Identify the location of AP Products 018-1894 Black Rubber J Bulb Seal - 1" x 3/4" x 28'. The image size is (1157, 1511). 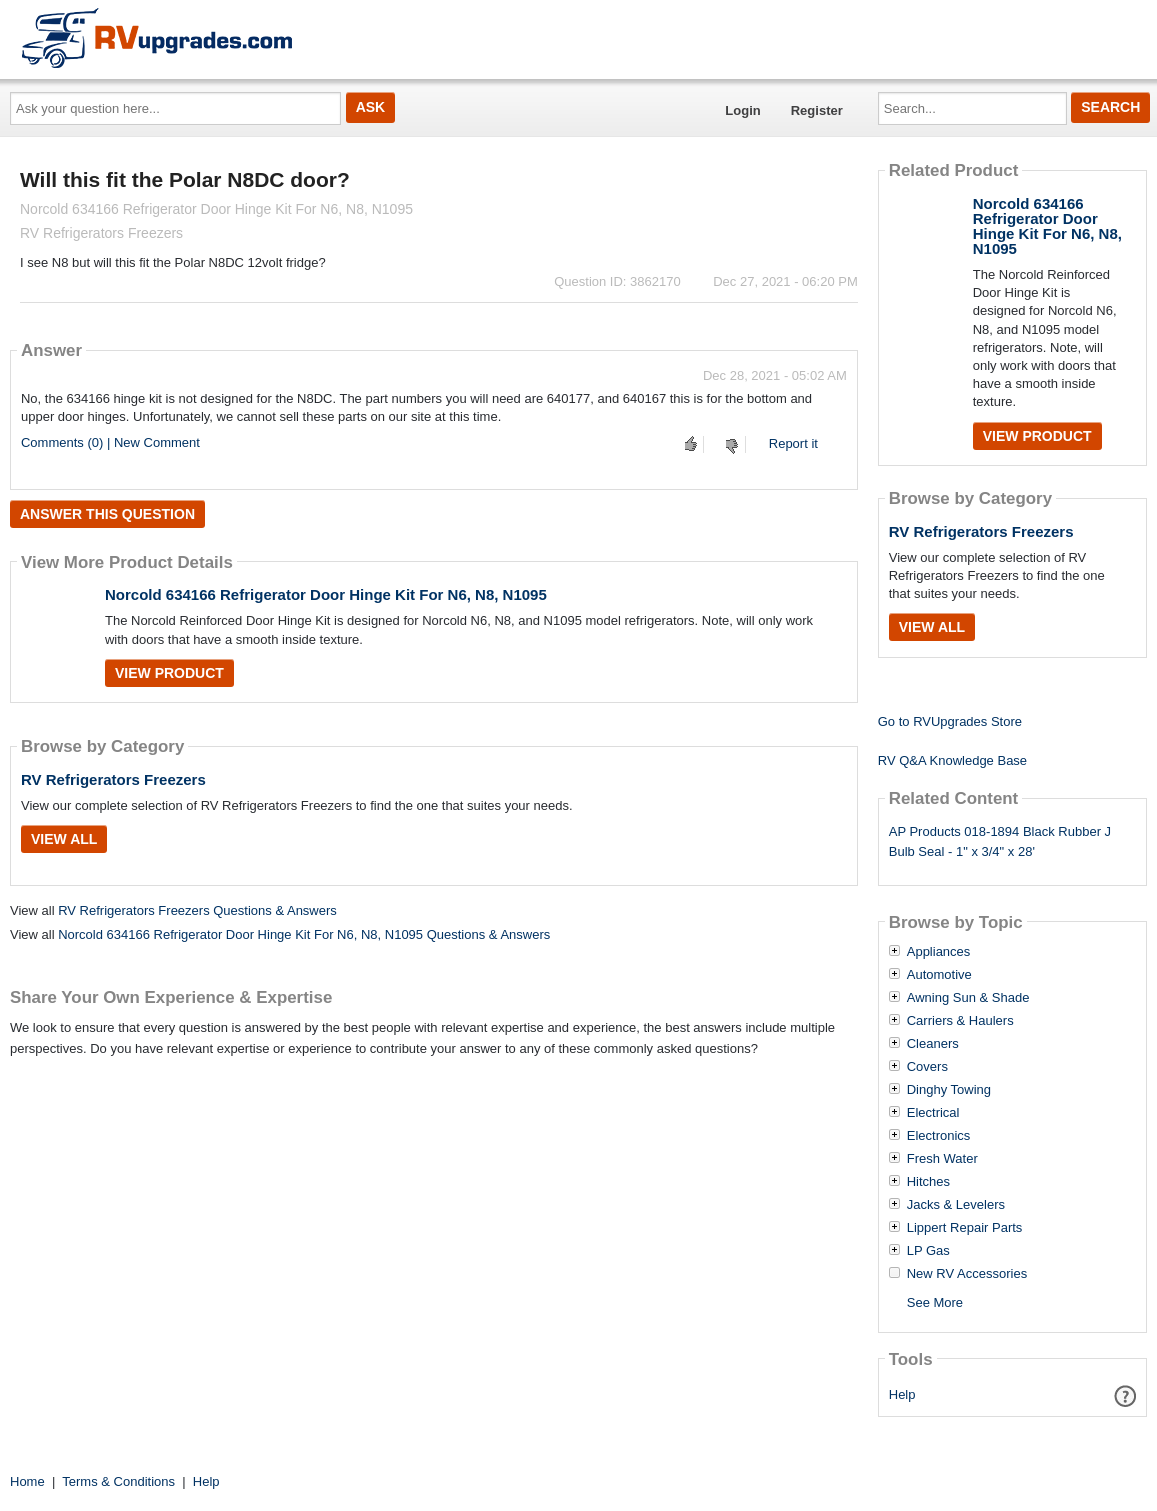
(1000, 842).